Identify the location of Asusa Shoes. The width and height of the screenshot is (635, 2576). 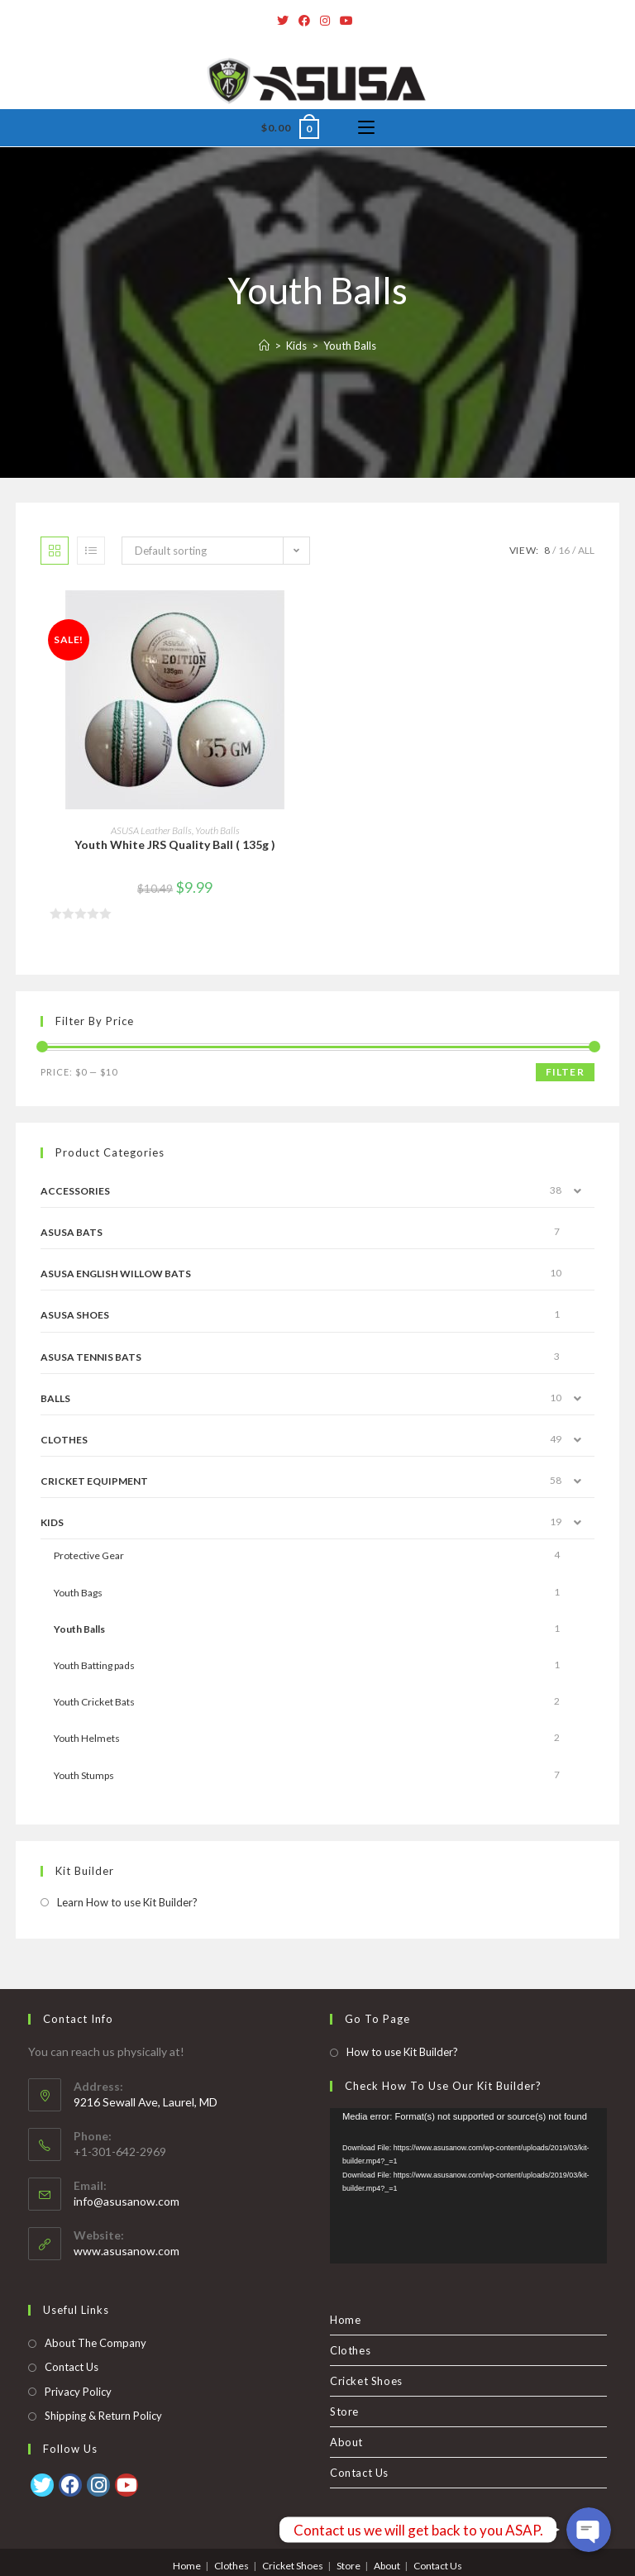
(75, 1315).